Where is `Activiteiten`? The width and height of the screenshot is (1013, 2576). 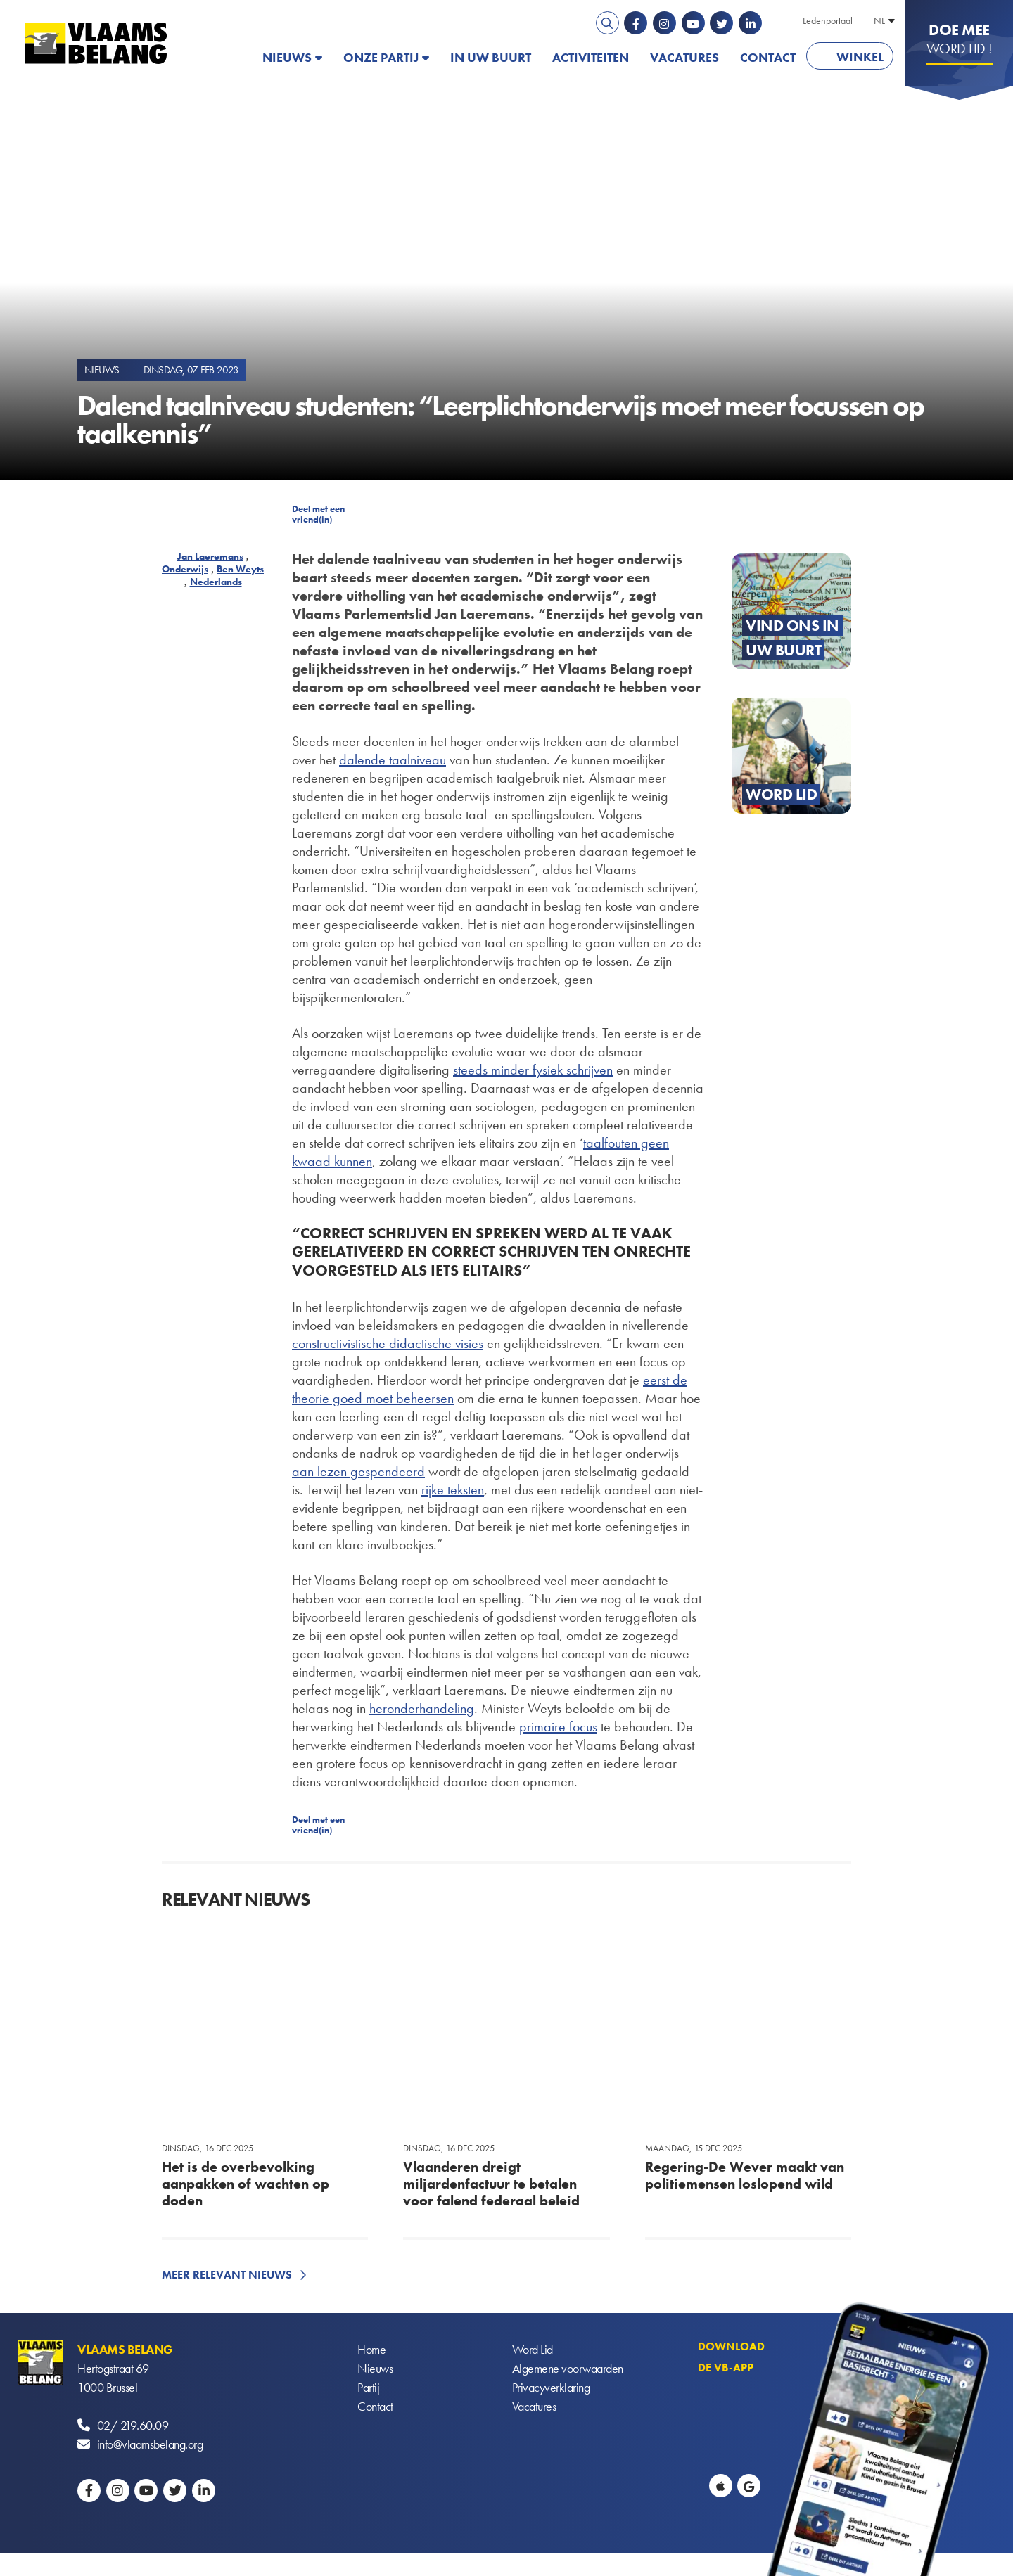
Activiteiten is located at coordinates (590, 57).